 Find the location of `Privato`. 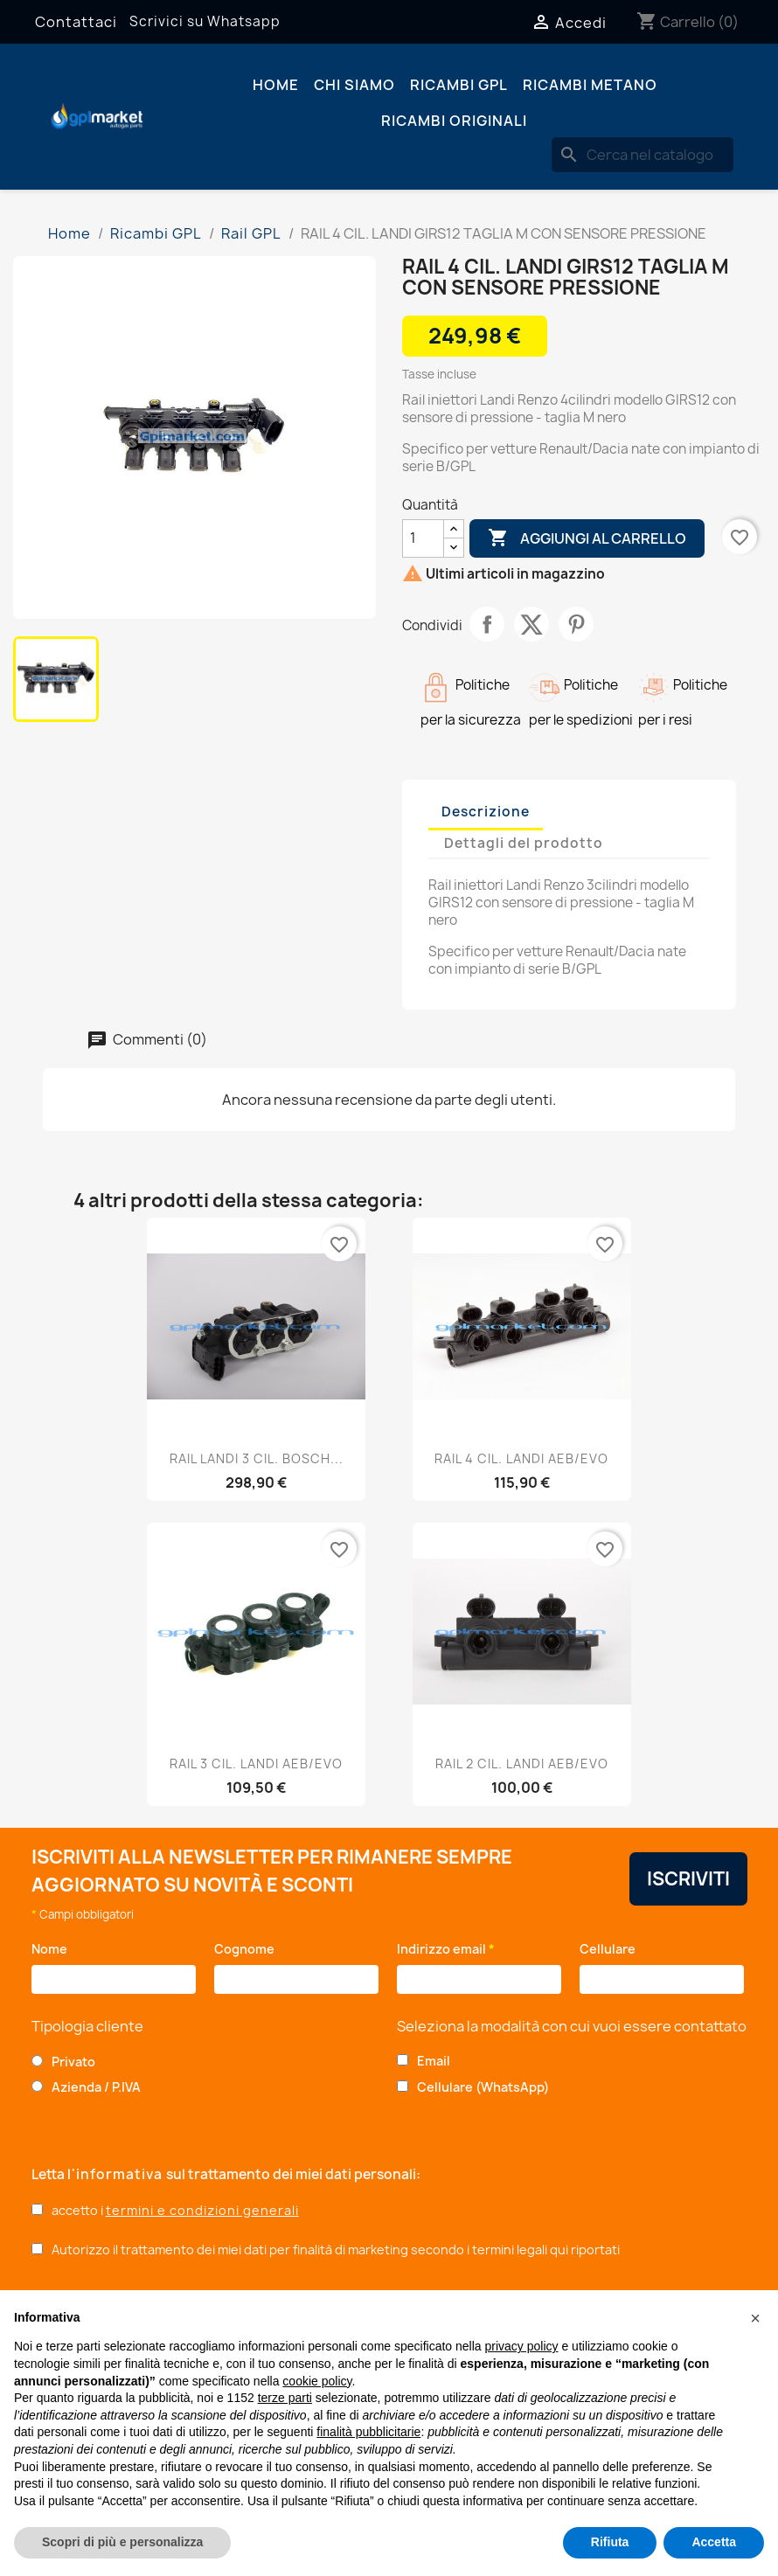

Privato is located at coordinates (73, 2061).